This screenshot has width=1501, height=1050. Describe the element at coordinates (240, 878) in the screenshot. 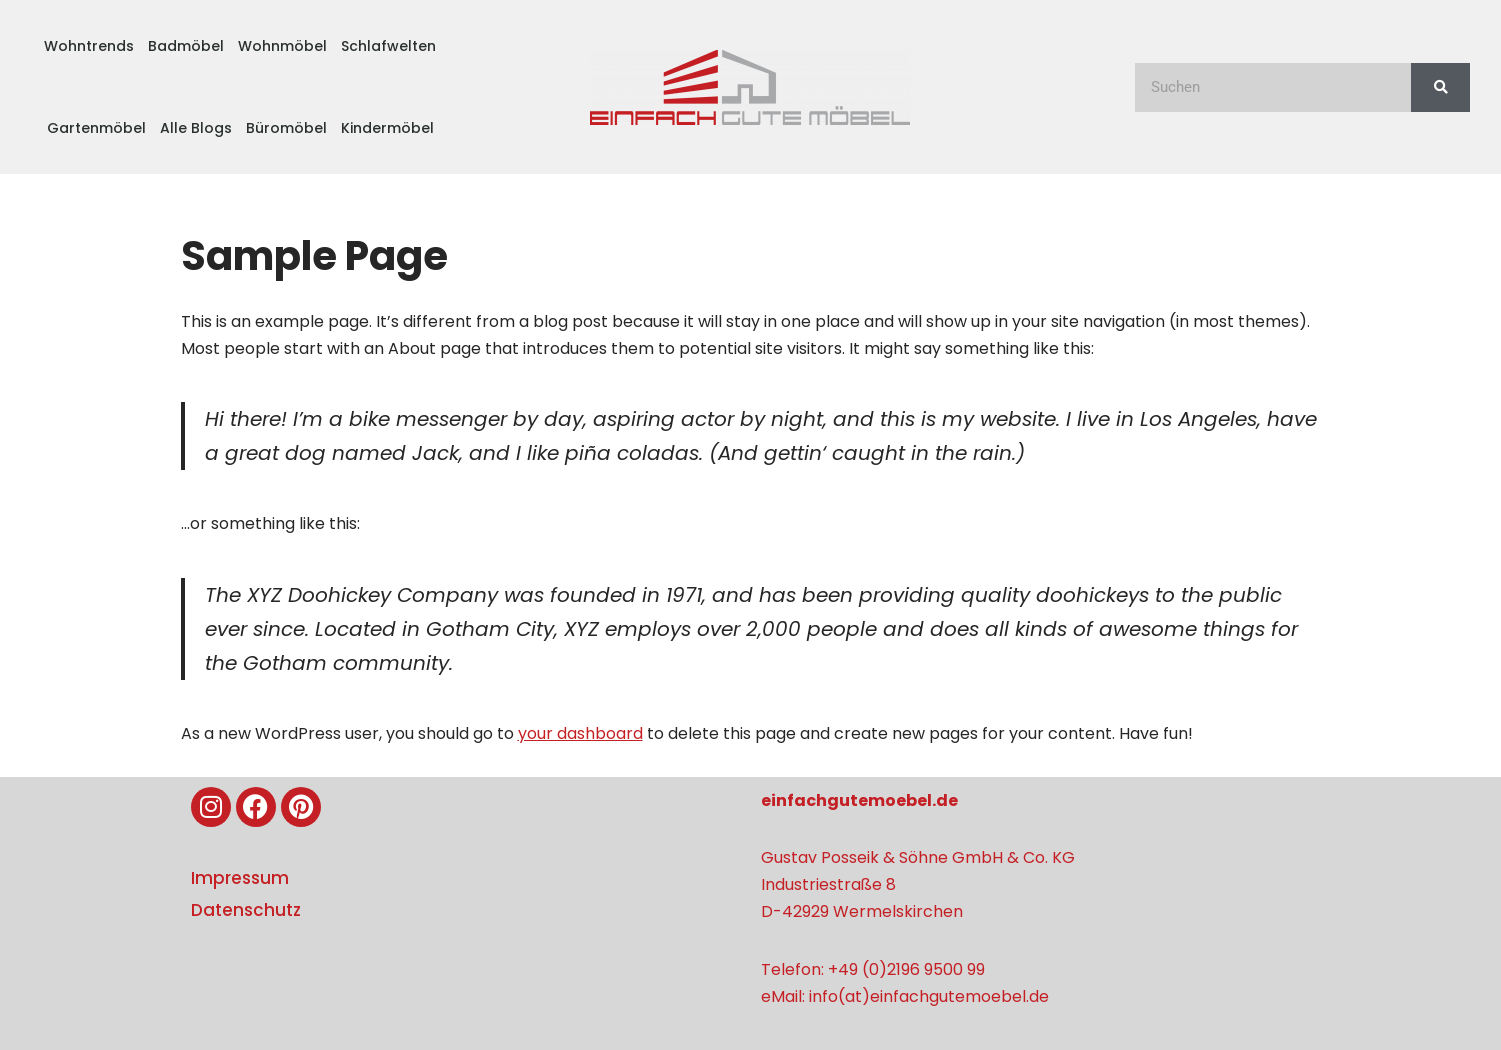

I see `Impressum` at that location.